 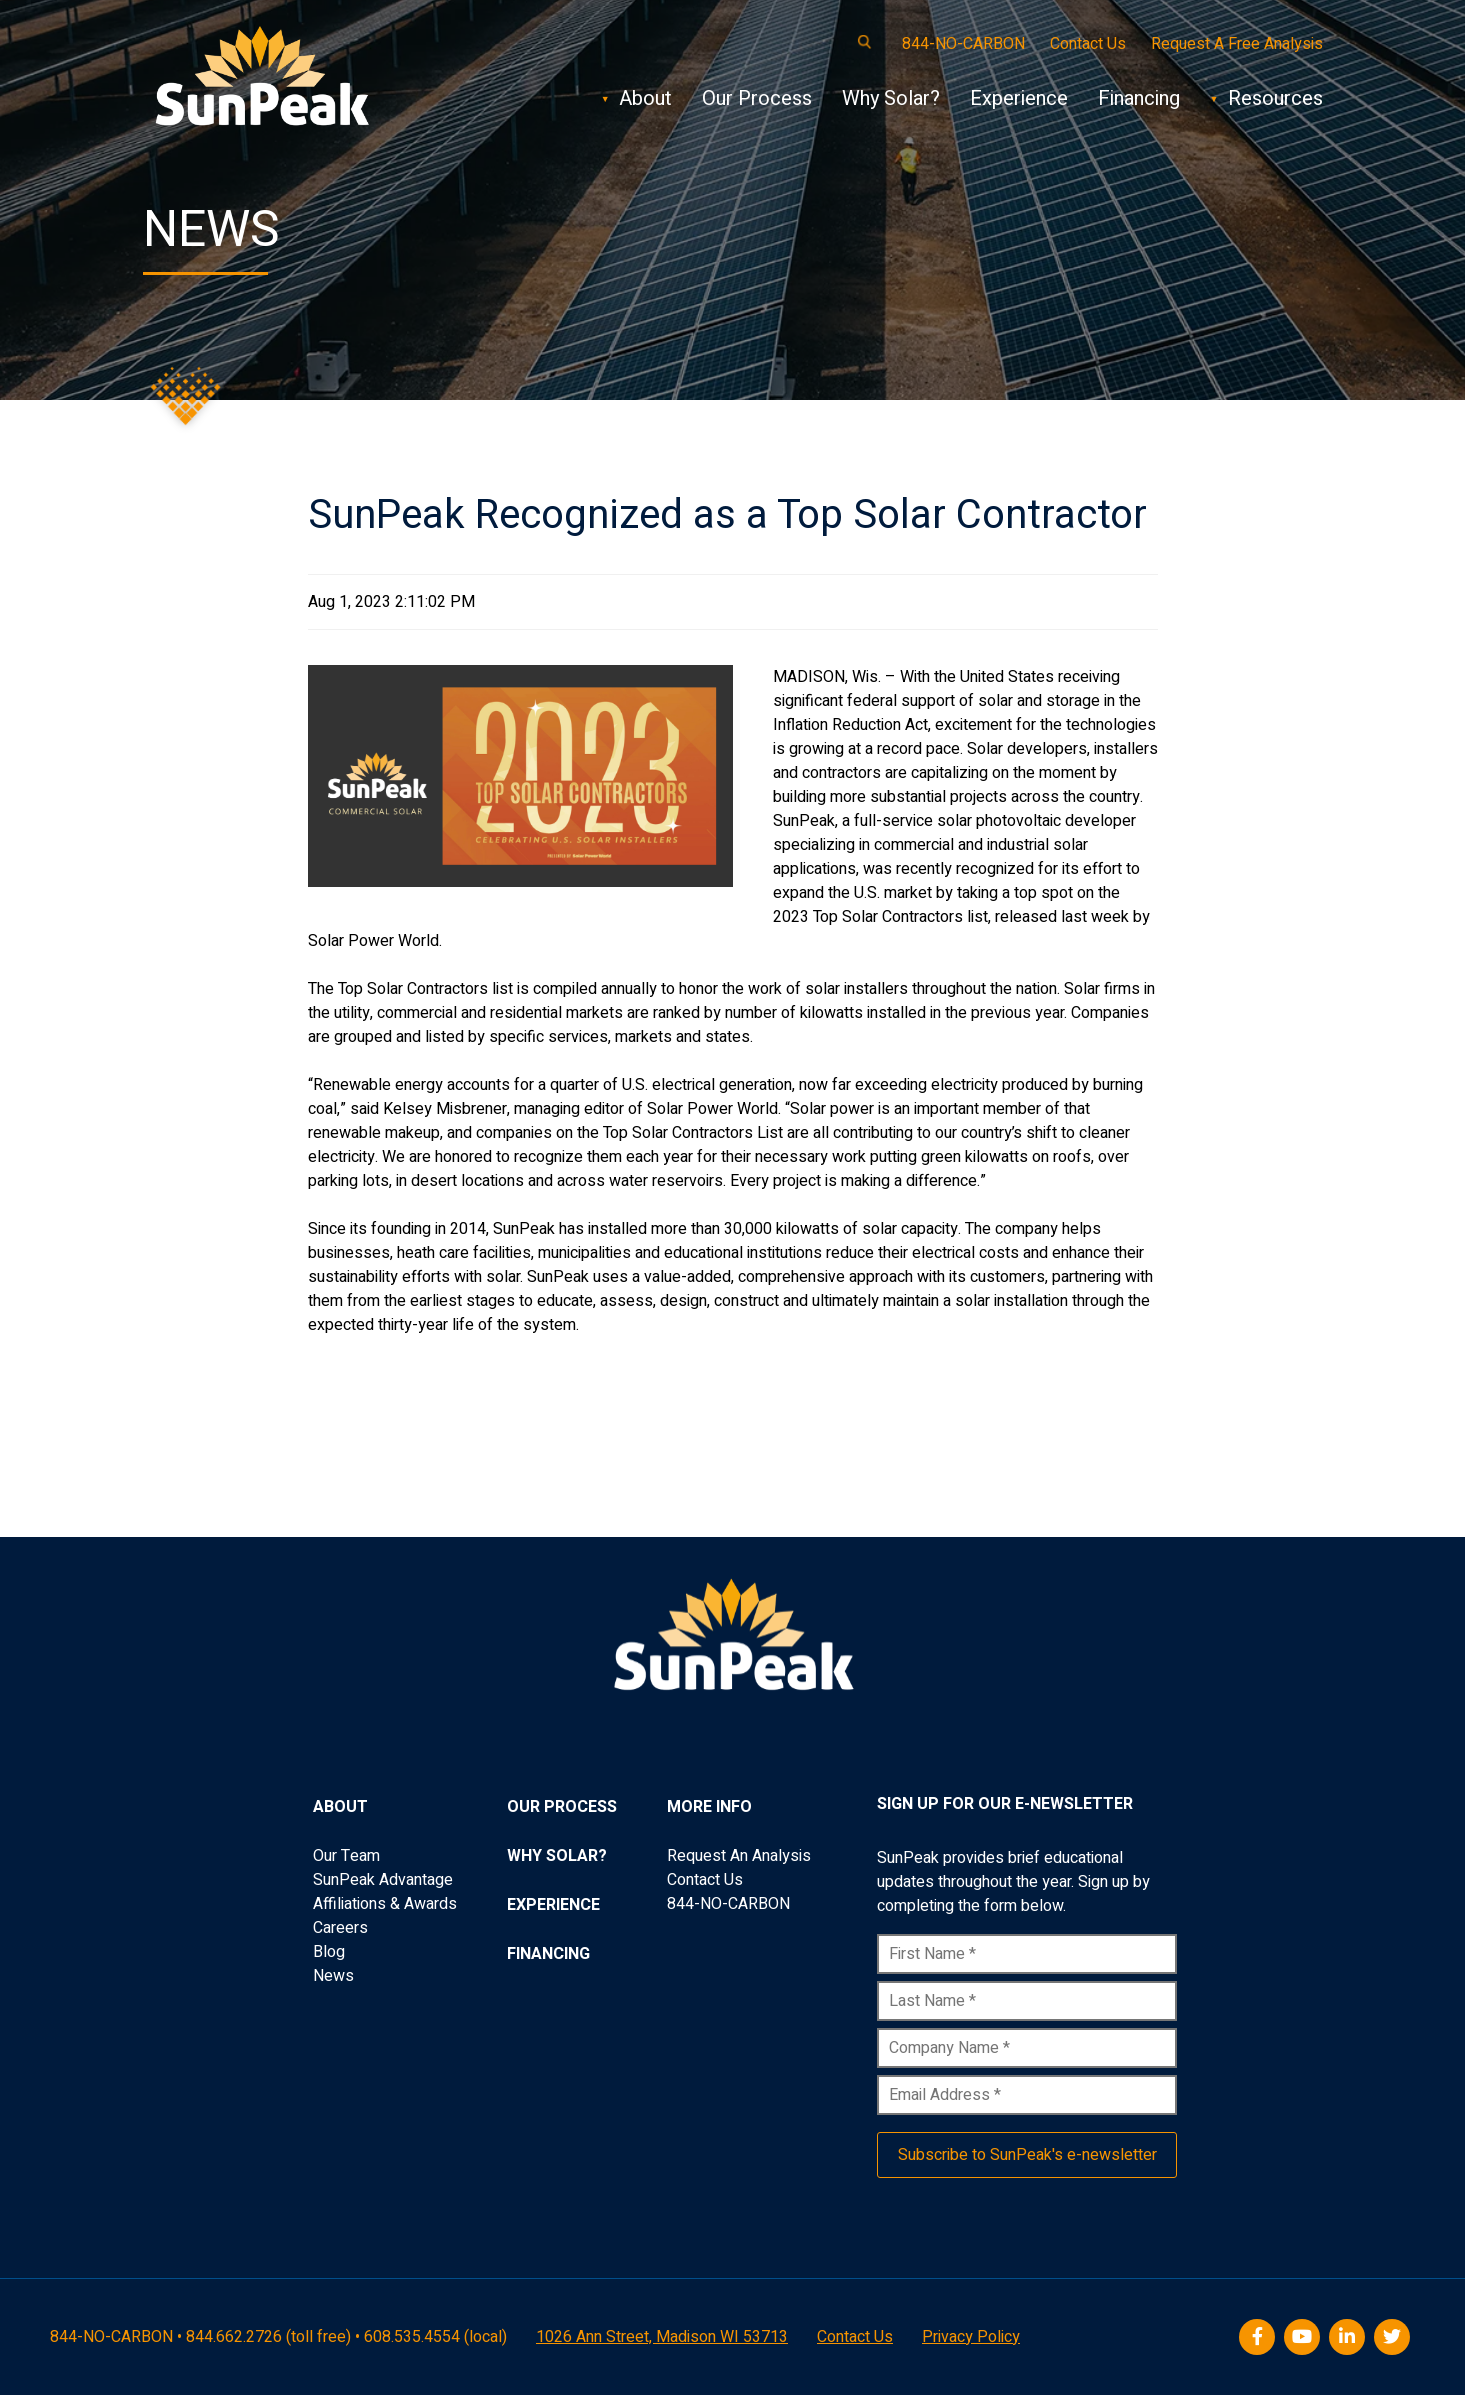 What do you see at coordinates (757, 98) in the screenshot?
I see `Our Process` at bounding box center [757, 98].